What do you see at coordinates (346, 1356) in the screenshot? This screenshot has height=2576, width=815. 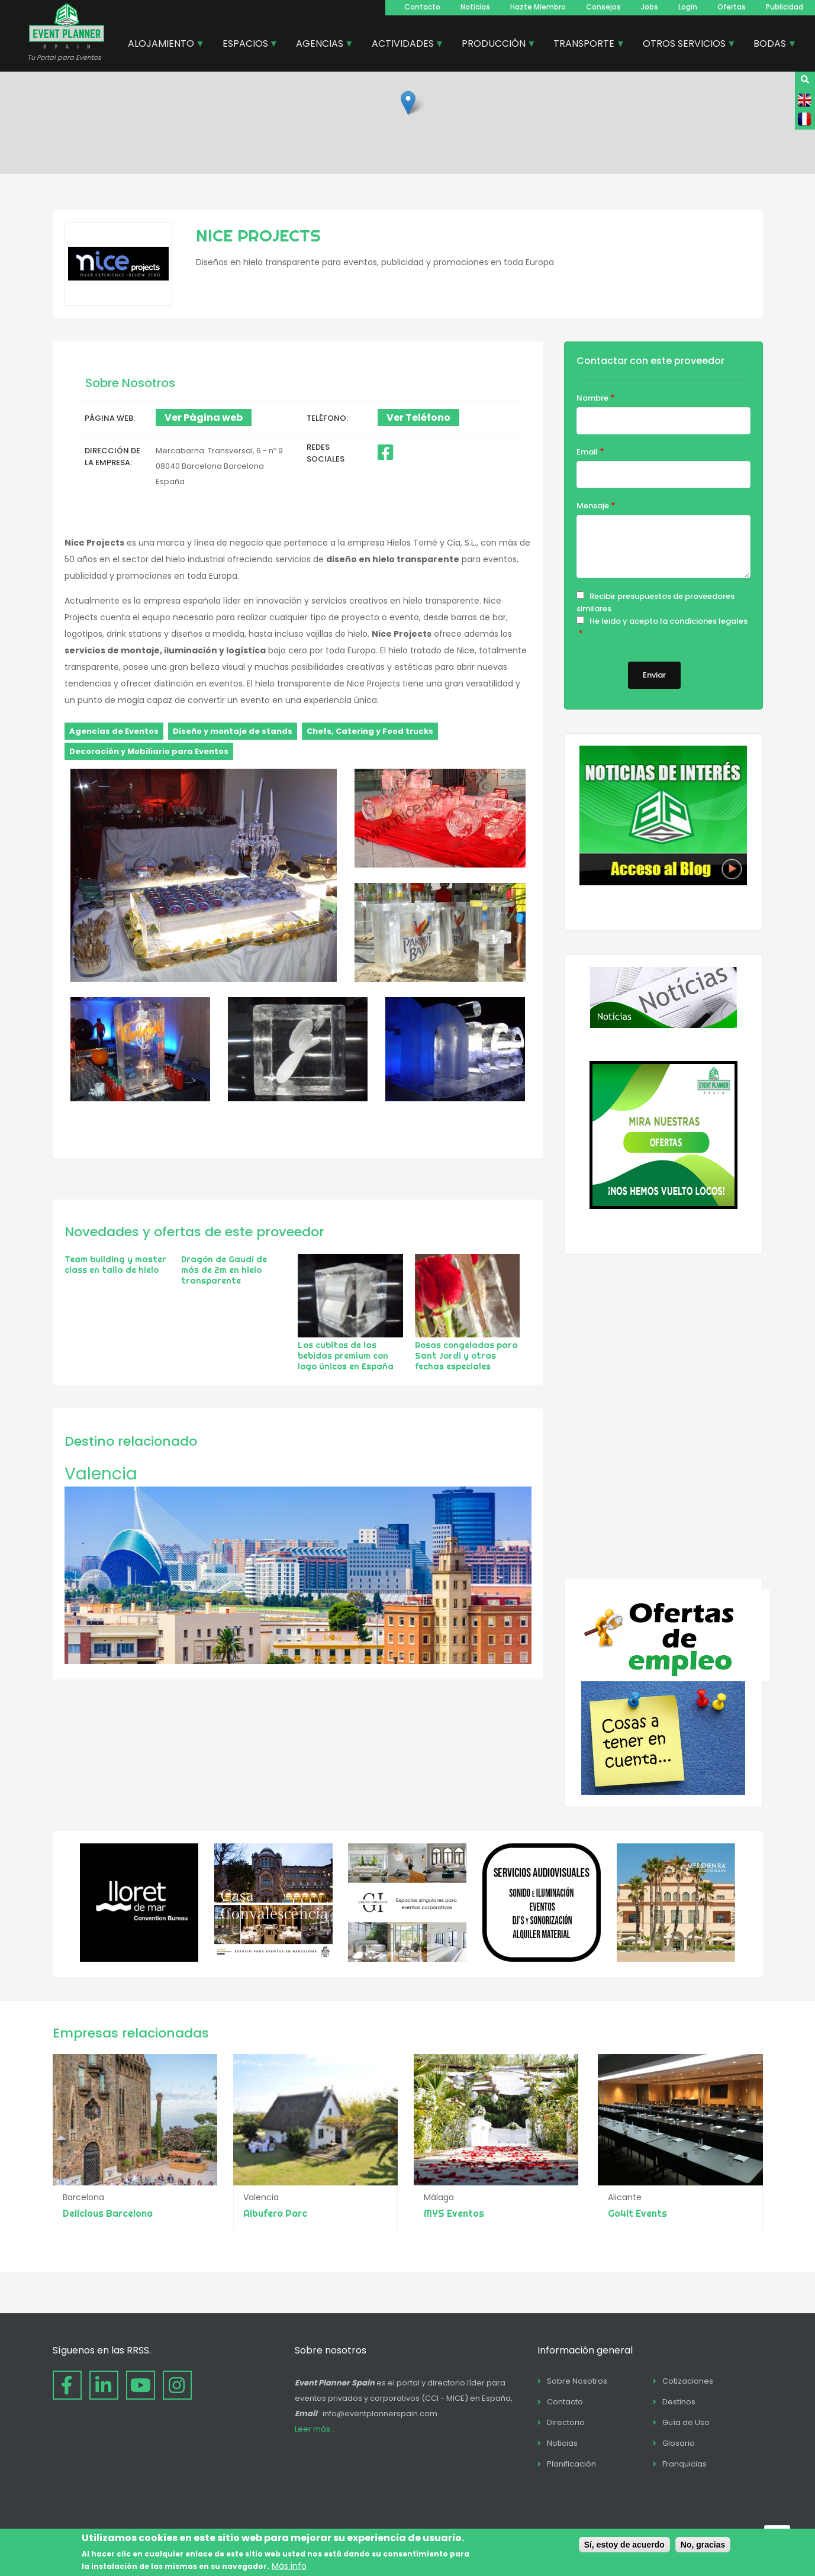 I see `Los cubitos de las bebidas premium con logo únicos en España` at bounding box center [346, 1356].